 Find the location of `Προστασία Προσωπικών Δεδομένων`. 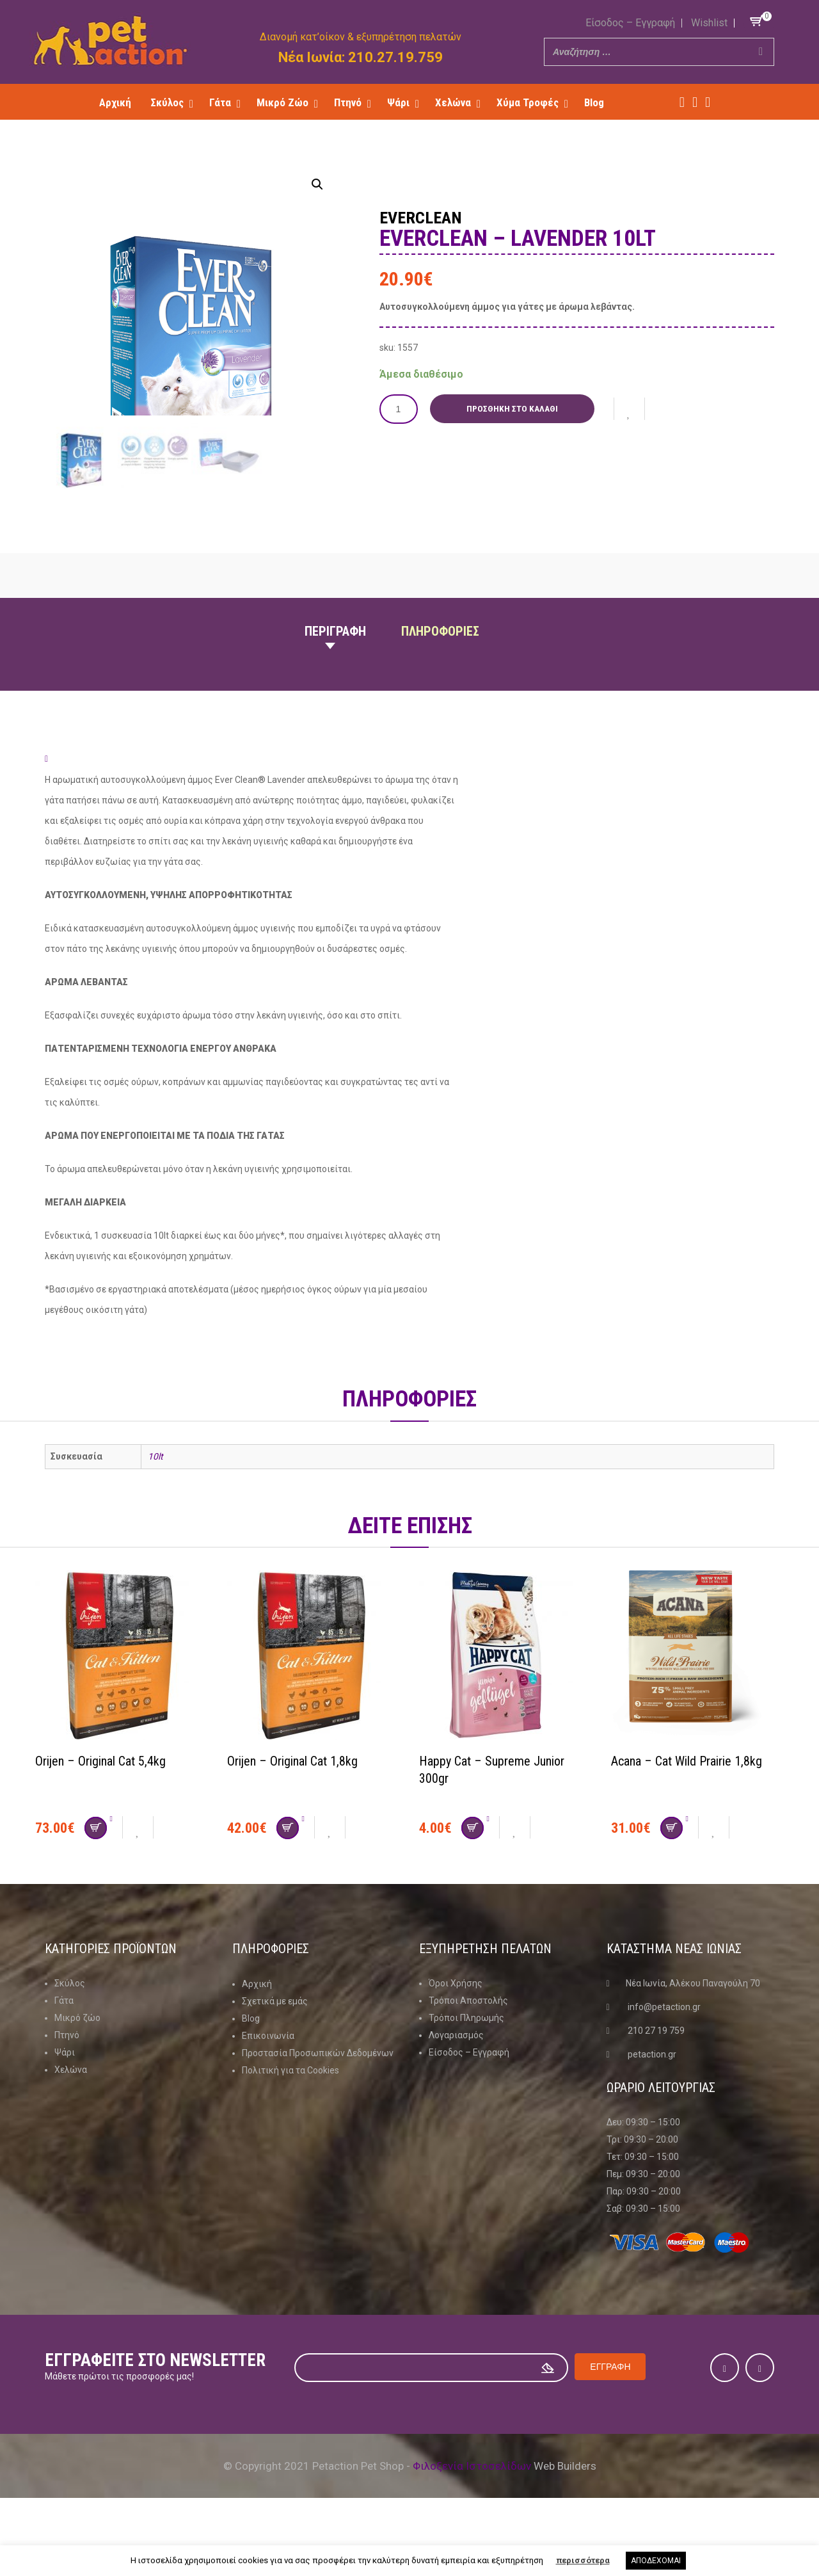

Προστασία Προσωπικών Δεδομένων is located at coordinates (318, 2097).